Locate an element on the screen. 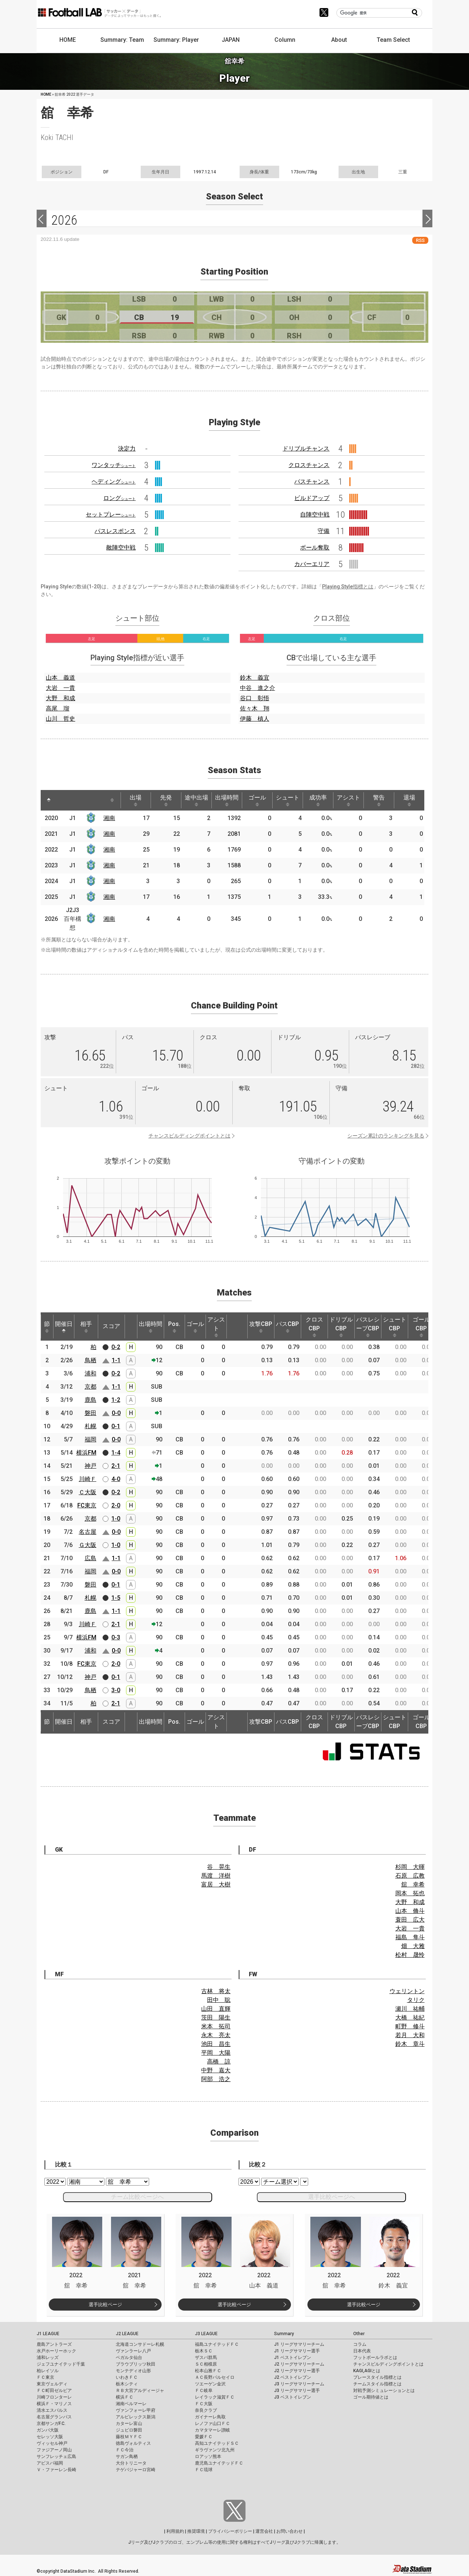 The height and width of the screenshot is (2576, 469). ヴァンラーレ八戸 is located at coordinates (133, 2350).